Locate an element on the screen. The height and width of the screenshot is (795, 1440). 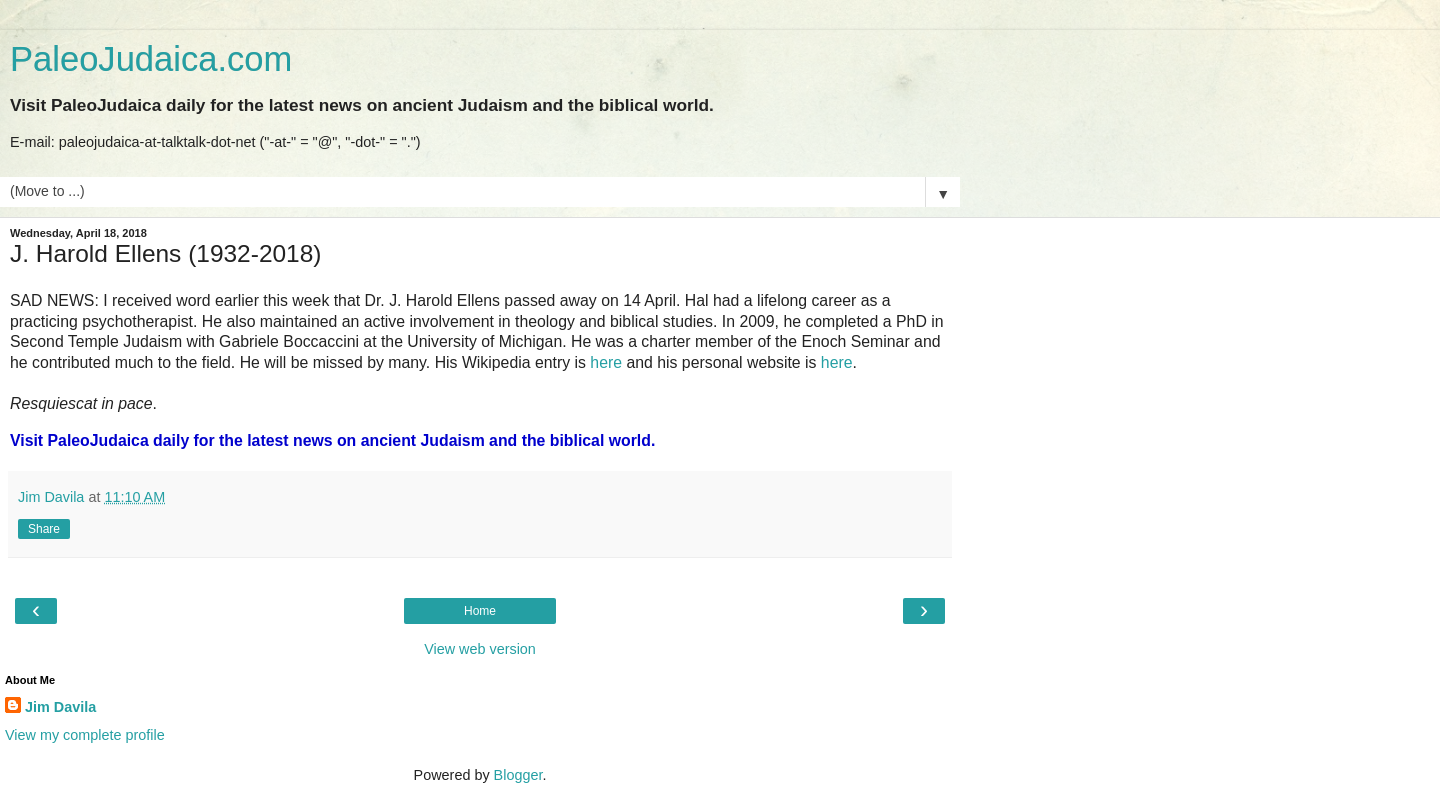
View web version is located at coordinates (480, 649).